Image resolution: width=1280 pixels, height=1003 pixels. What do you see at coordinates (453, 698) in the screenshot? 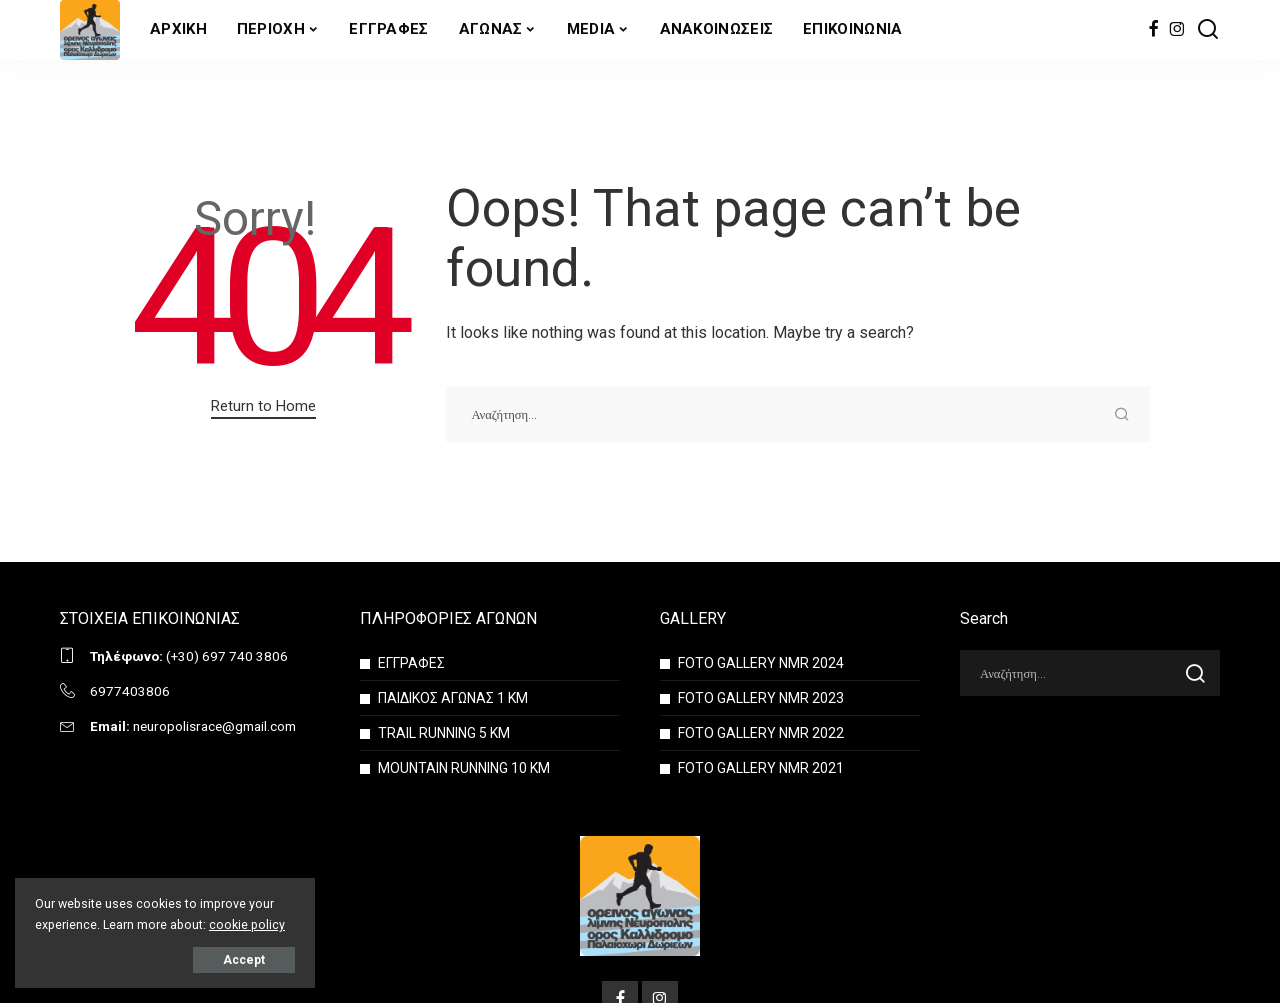
I see `ΠΑΙΔΙΚΟΣ ΑΓΩΝΑΣ 1 ΚΜ` at bounding box center [453, 698].